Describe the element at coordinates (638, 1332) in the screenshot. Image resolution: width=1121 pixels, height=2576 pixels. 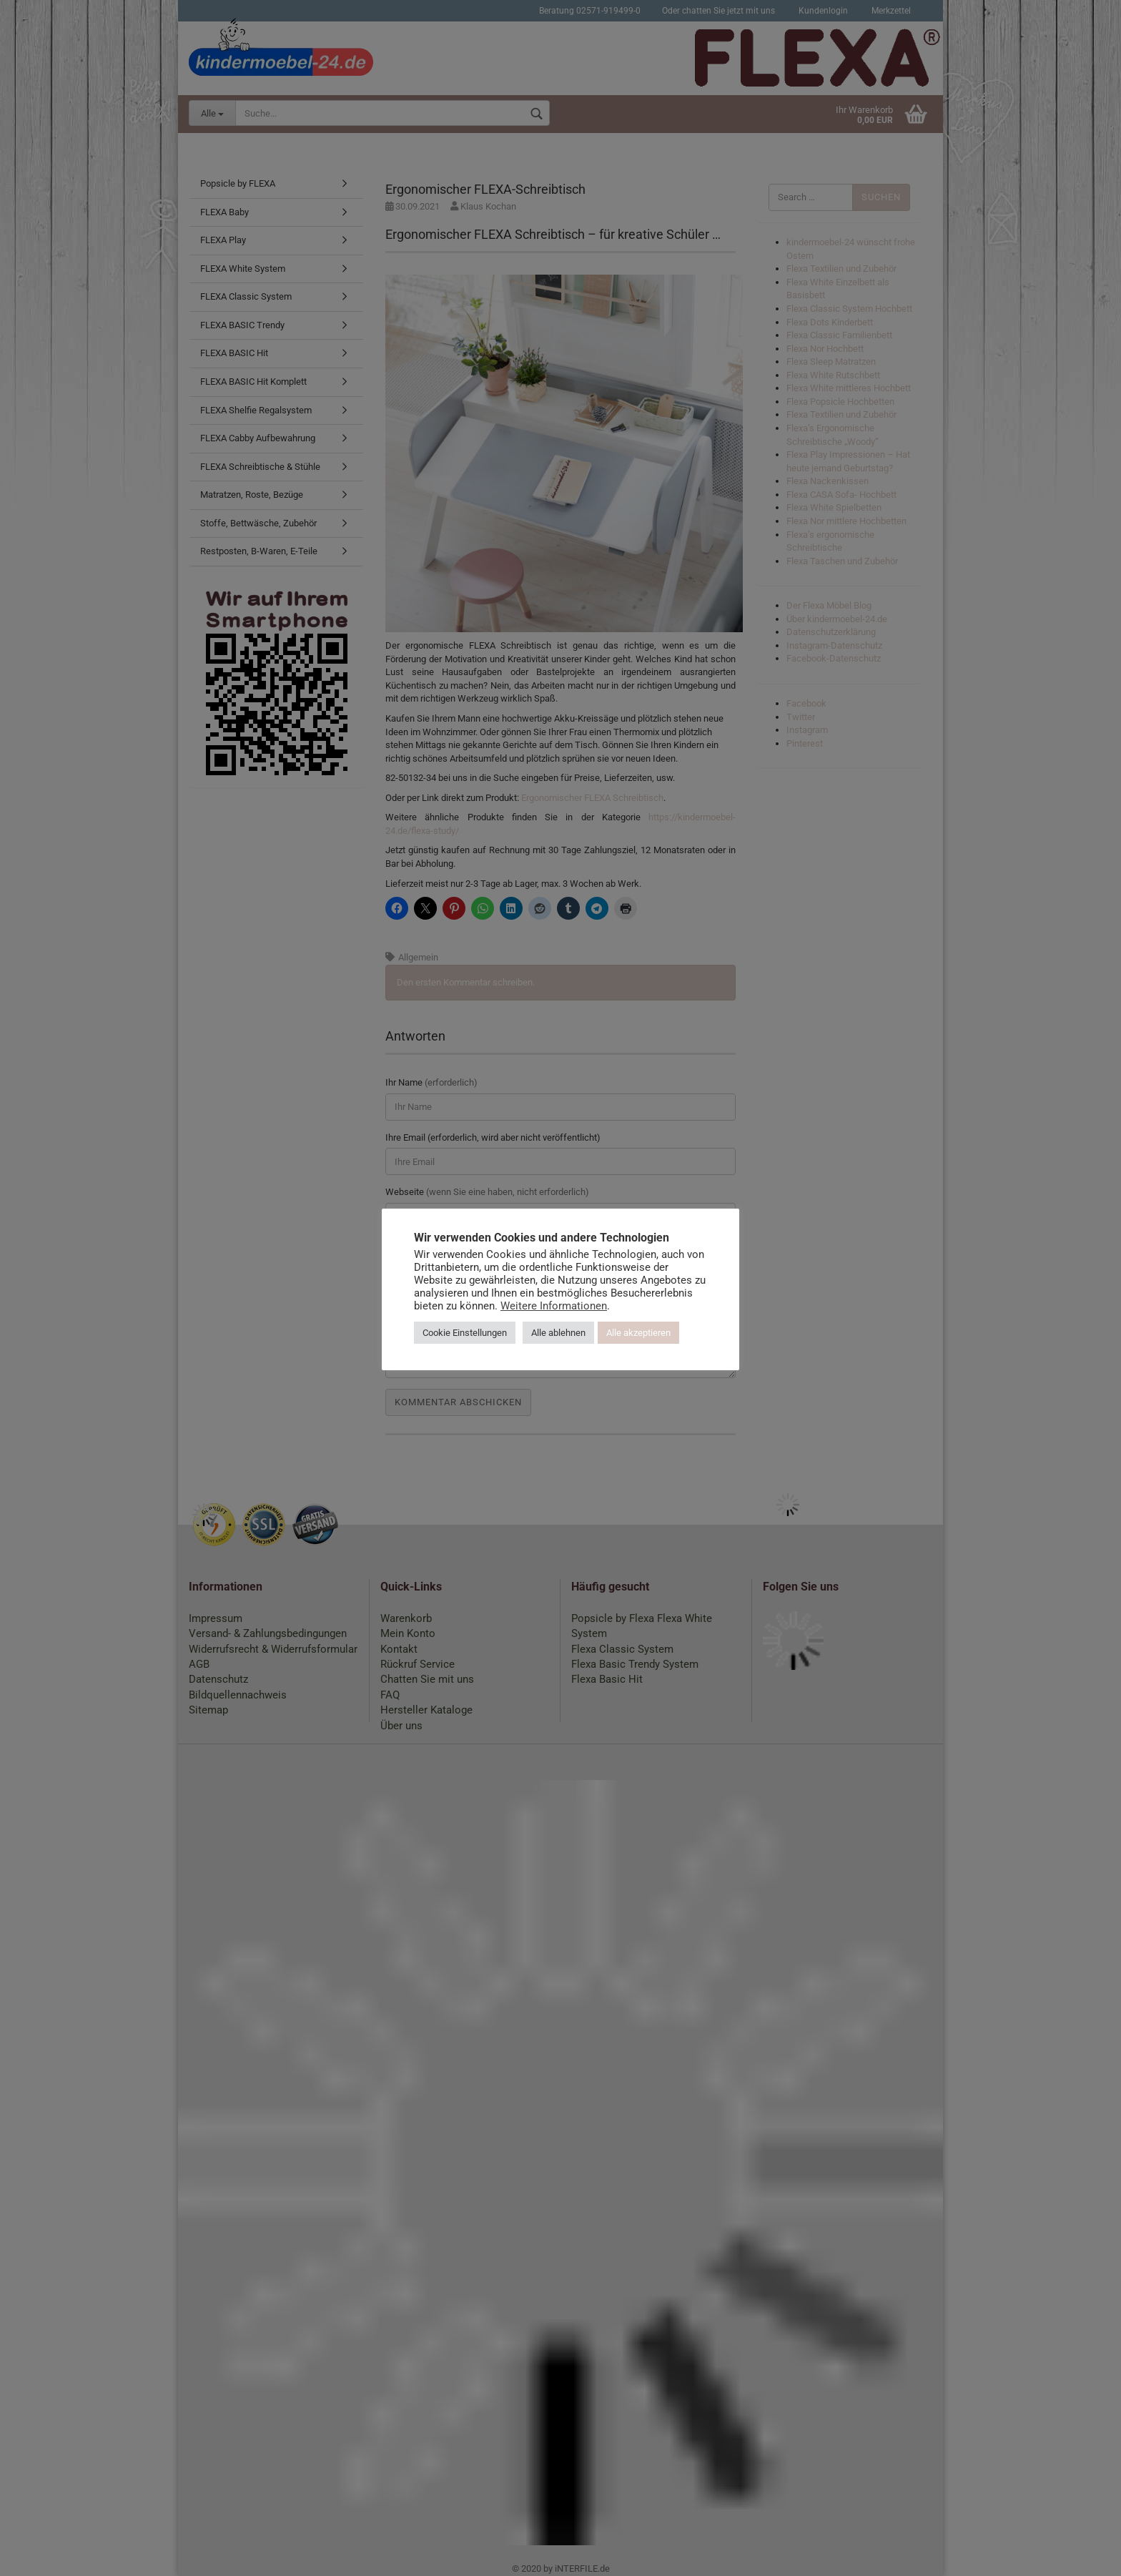
I see `Alle akzeptieren [button]` at that location.